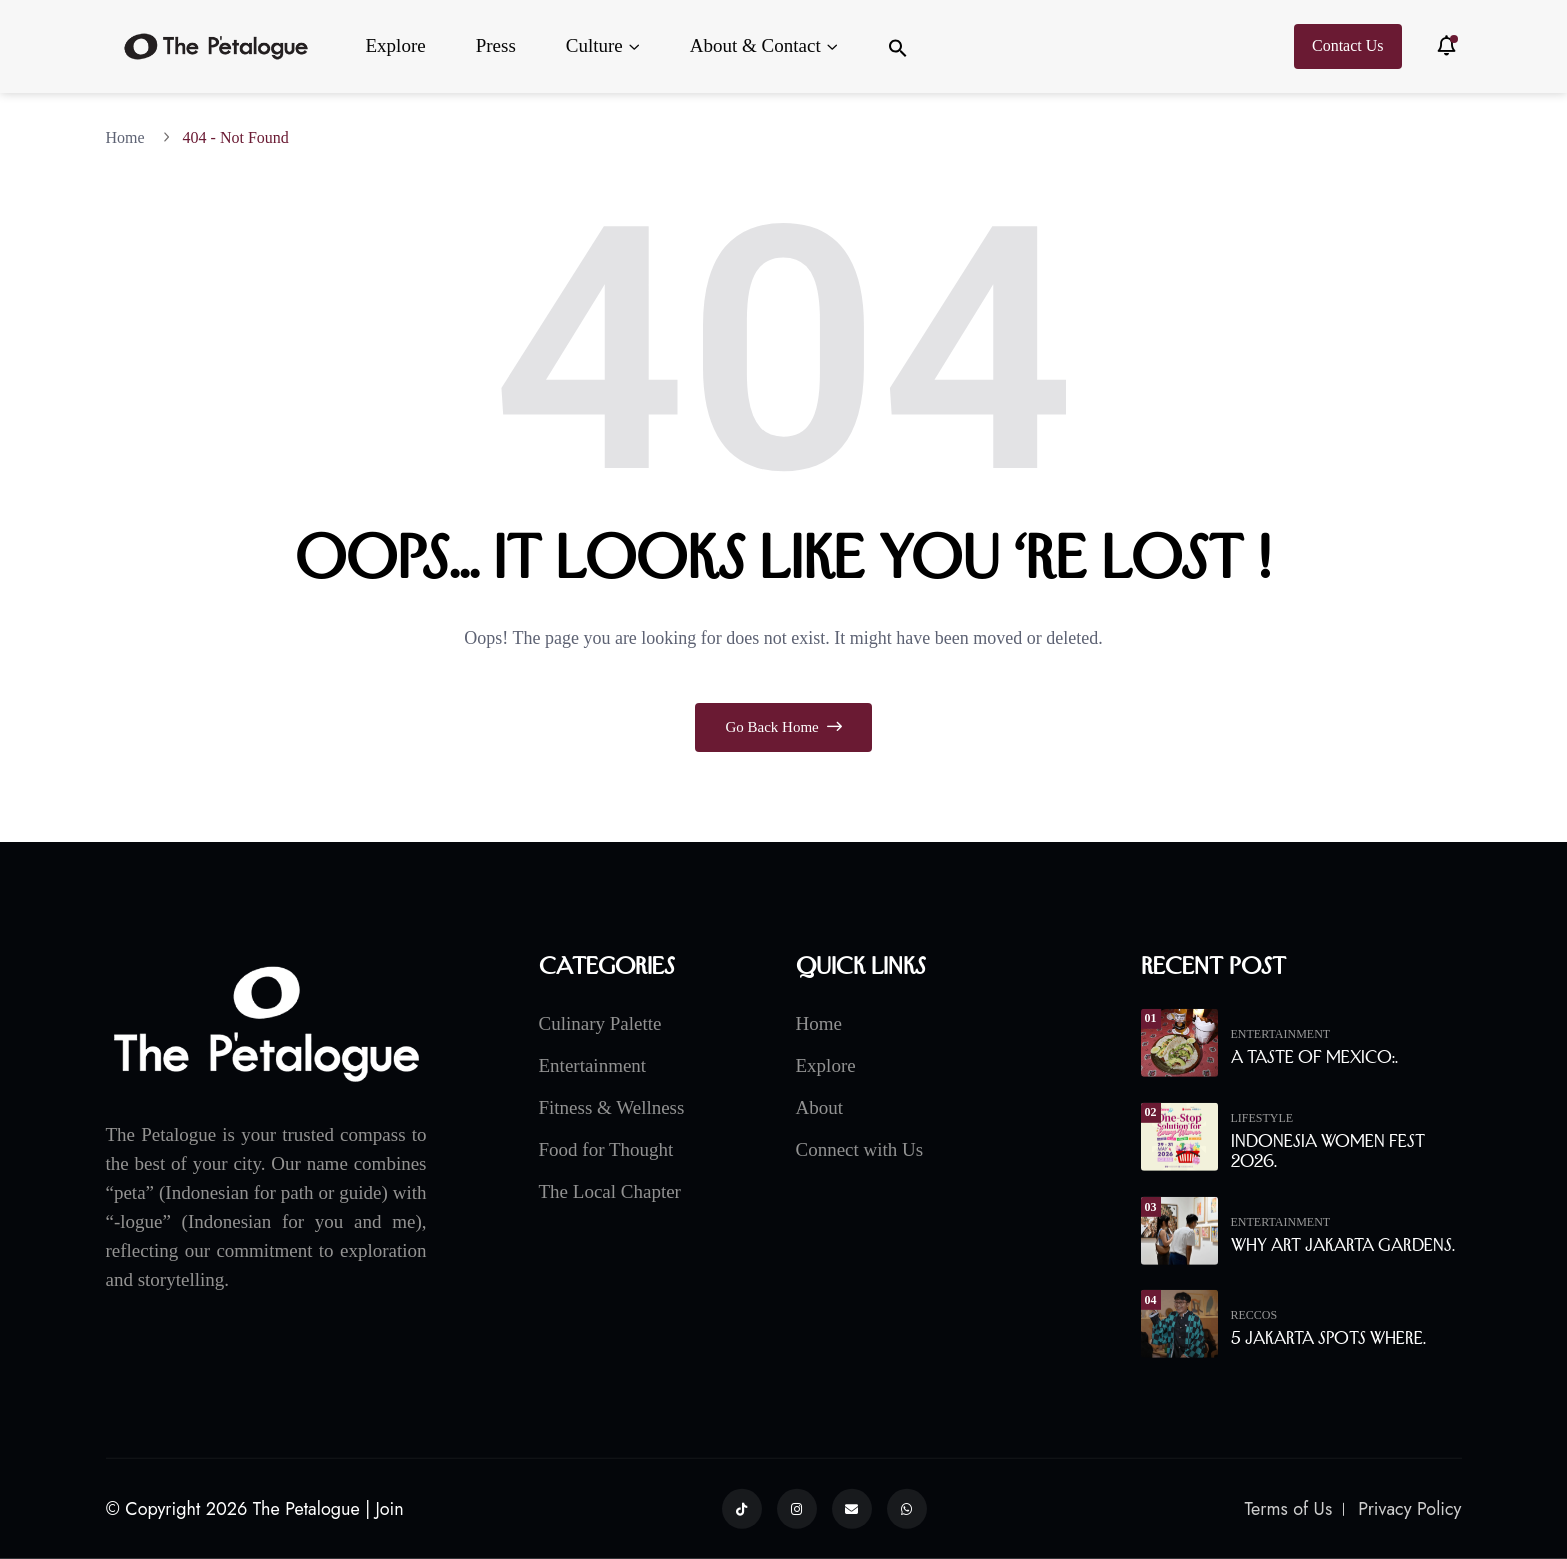  What do you see at coordinates (755, 45) in the screenshot?
I see `About & Contact` at bounding box center [755, 45].